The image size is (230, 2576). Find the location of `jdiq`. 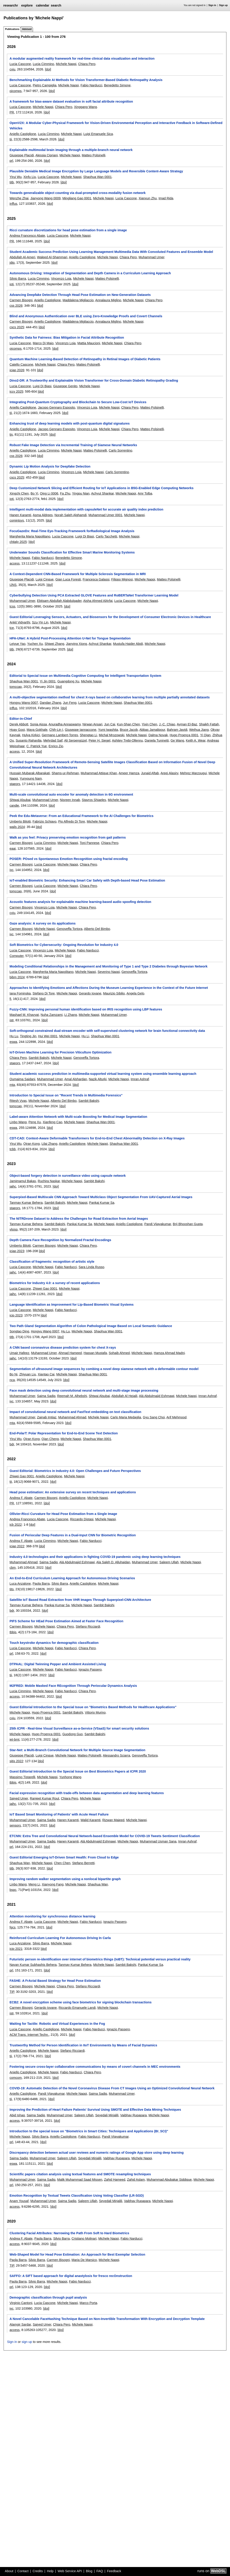

jdiq is located at coordinates (11, 262).